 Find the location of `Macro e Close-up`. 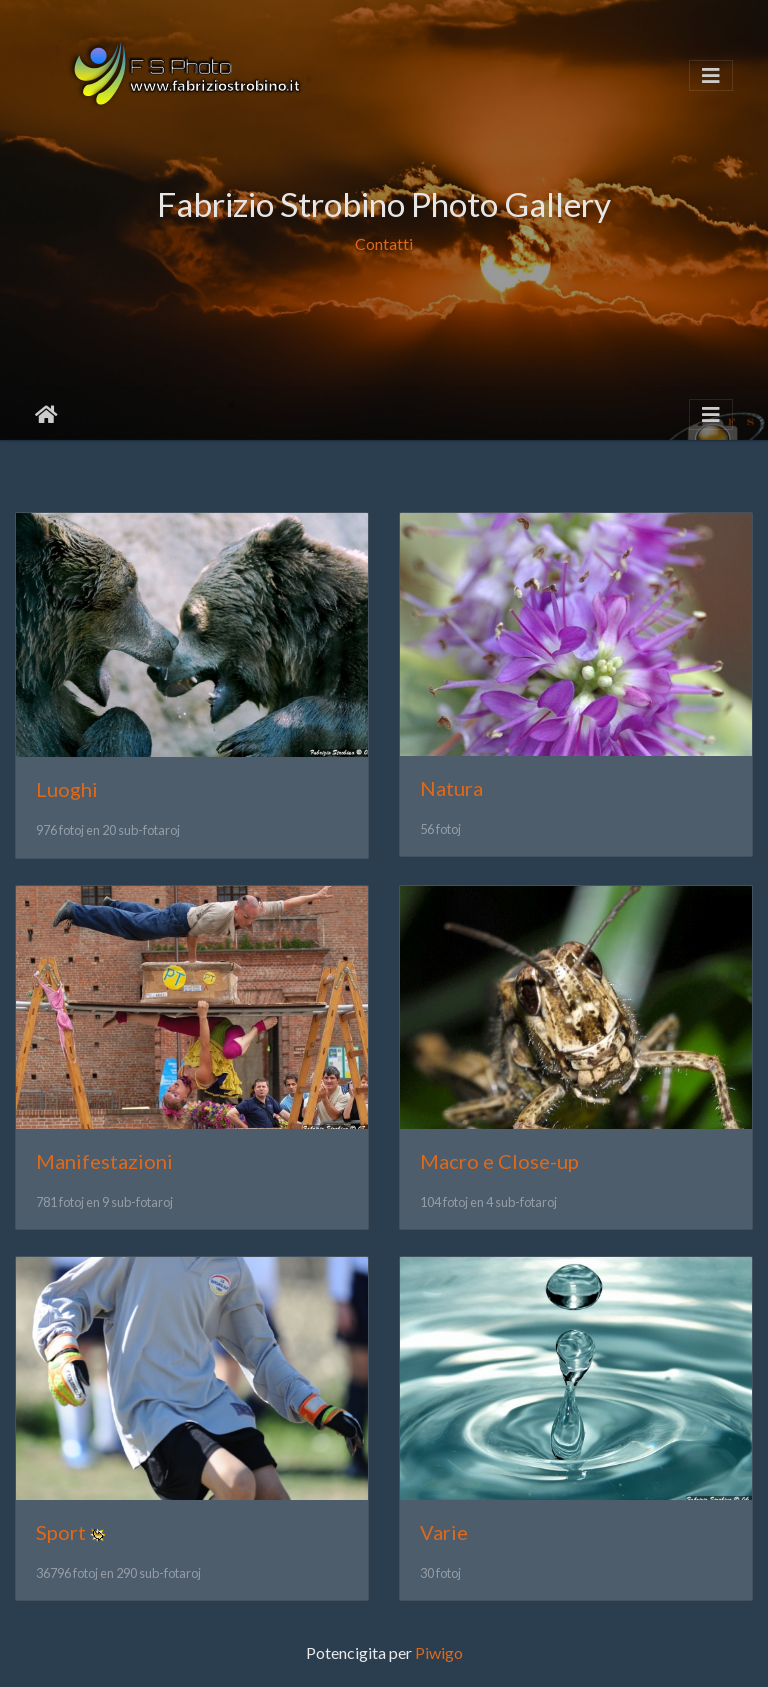

Macro e Close-up is located at coordinates (499, 1161).